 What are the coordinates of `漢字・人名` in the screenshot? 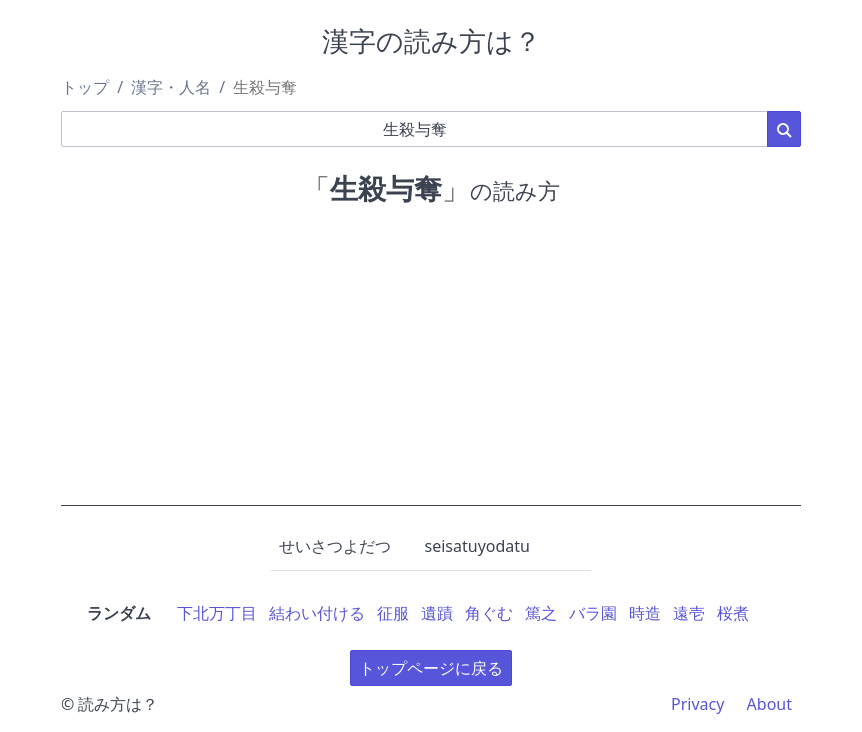 It's located at (171, 87).